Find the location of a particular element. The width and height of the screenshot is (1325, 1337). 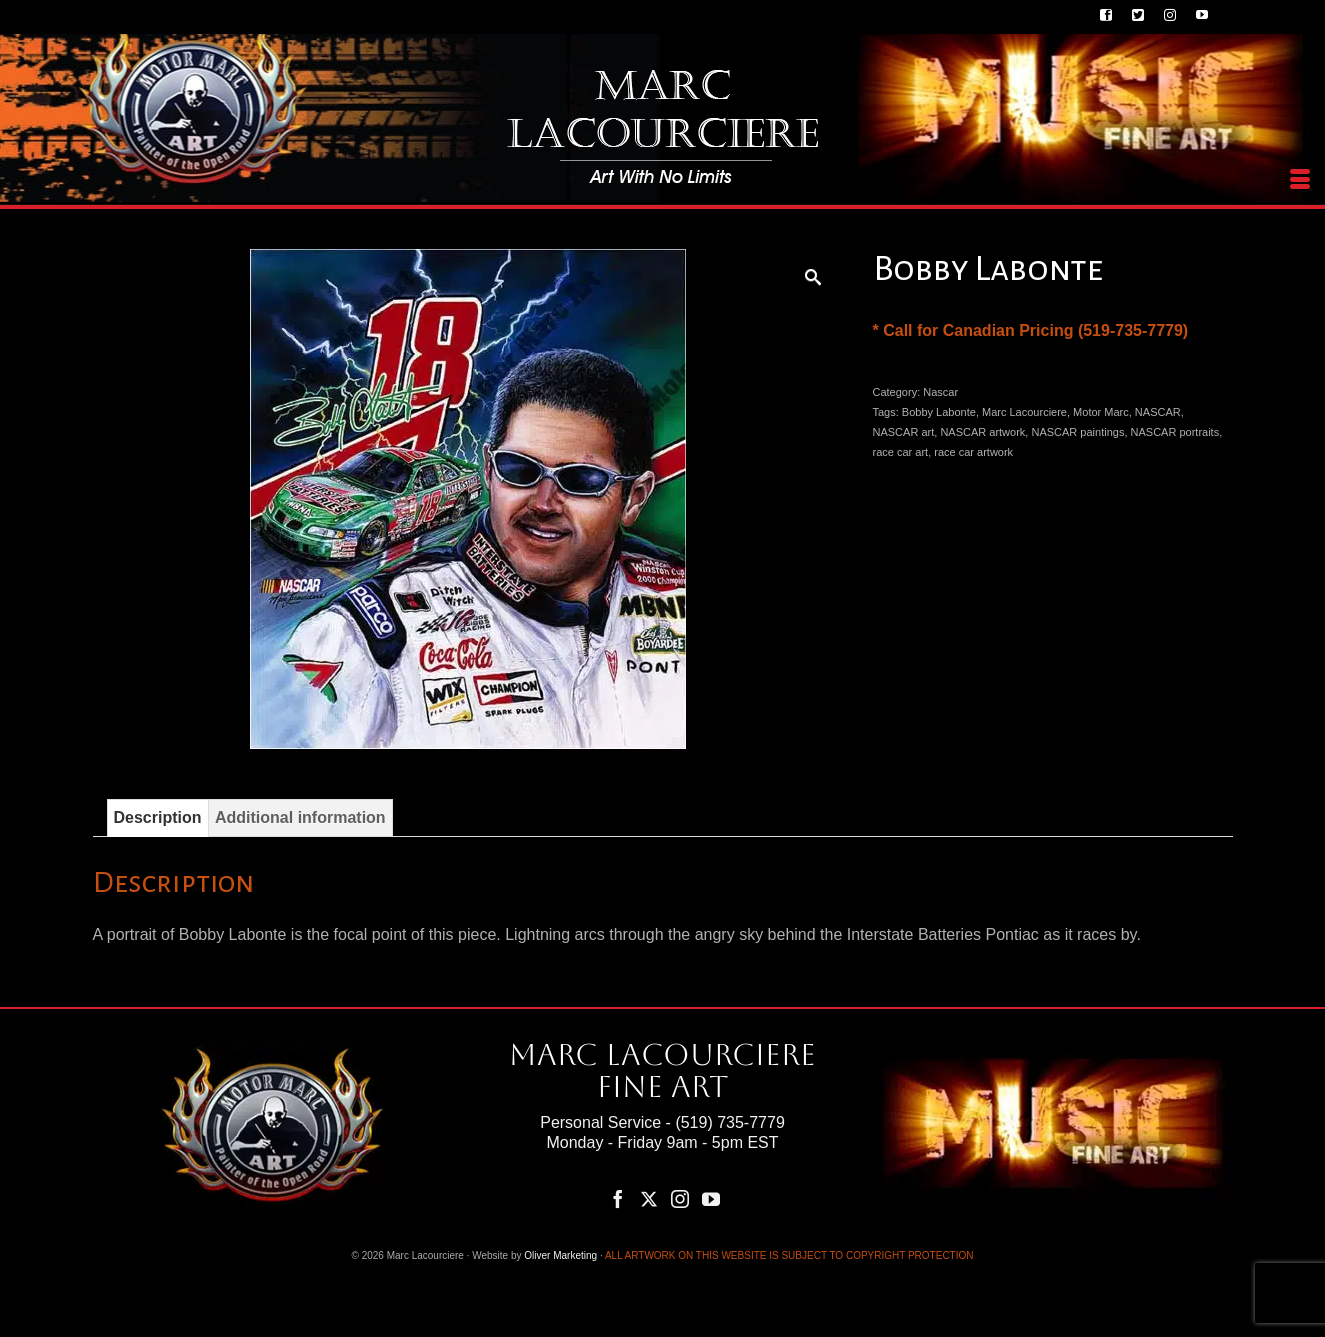

Oliver Marketing is located at coordinates (560, 1255).